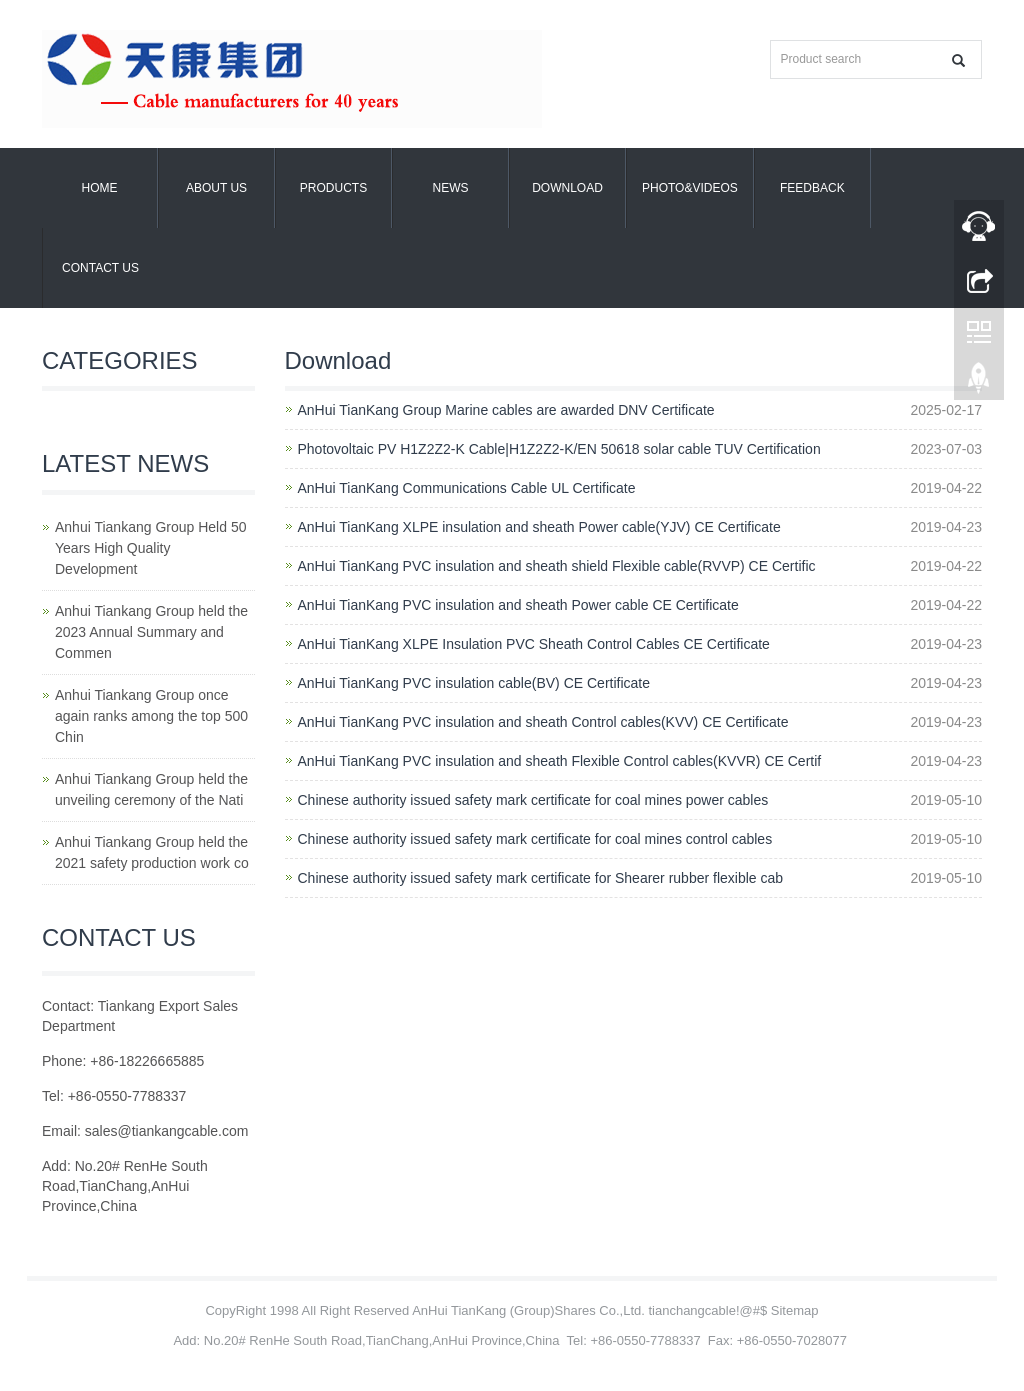 Image resolution: width=1024 pixels, height=1391 pixels. I want to click on AnHui TianKang Communications Cable UL Certificate, so click(467, 488).